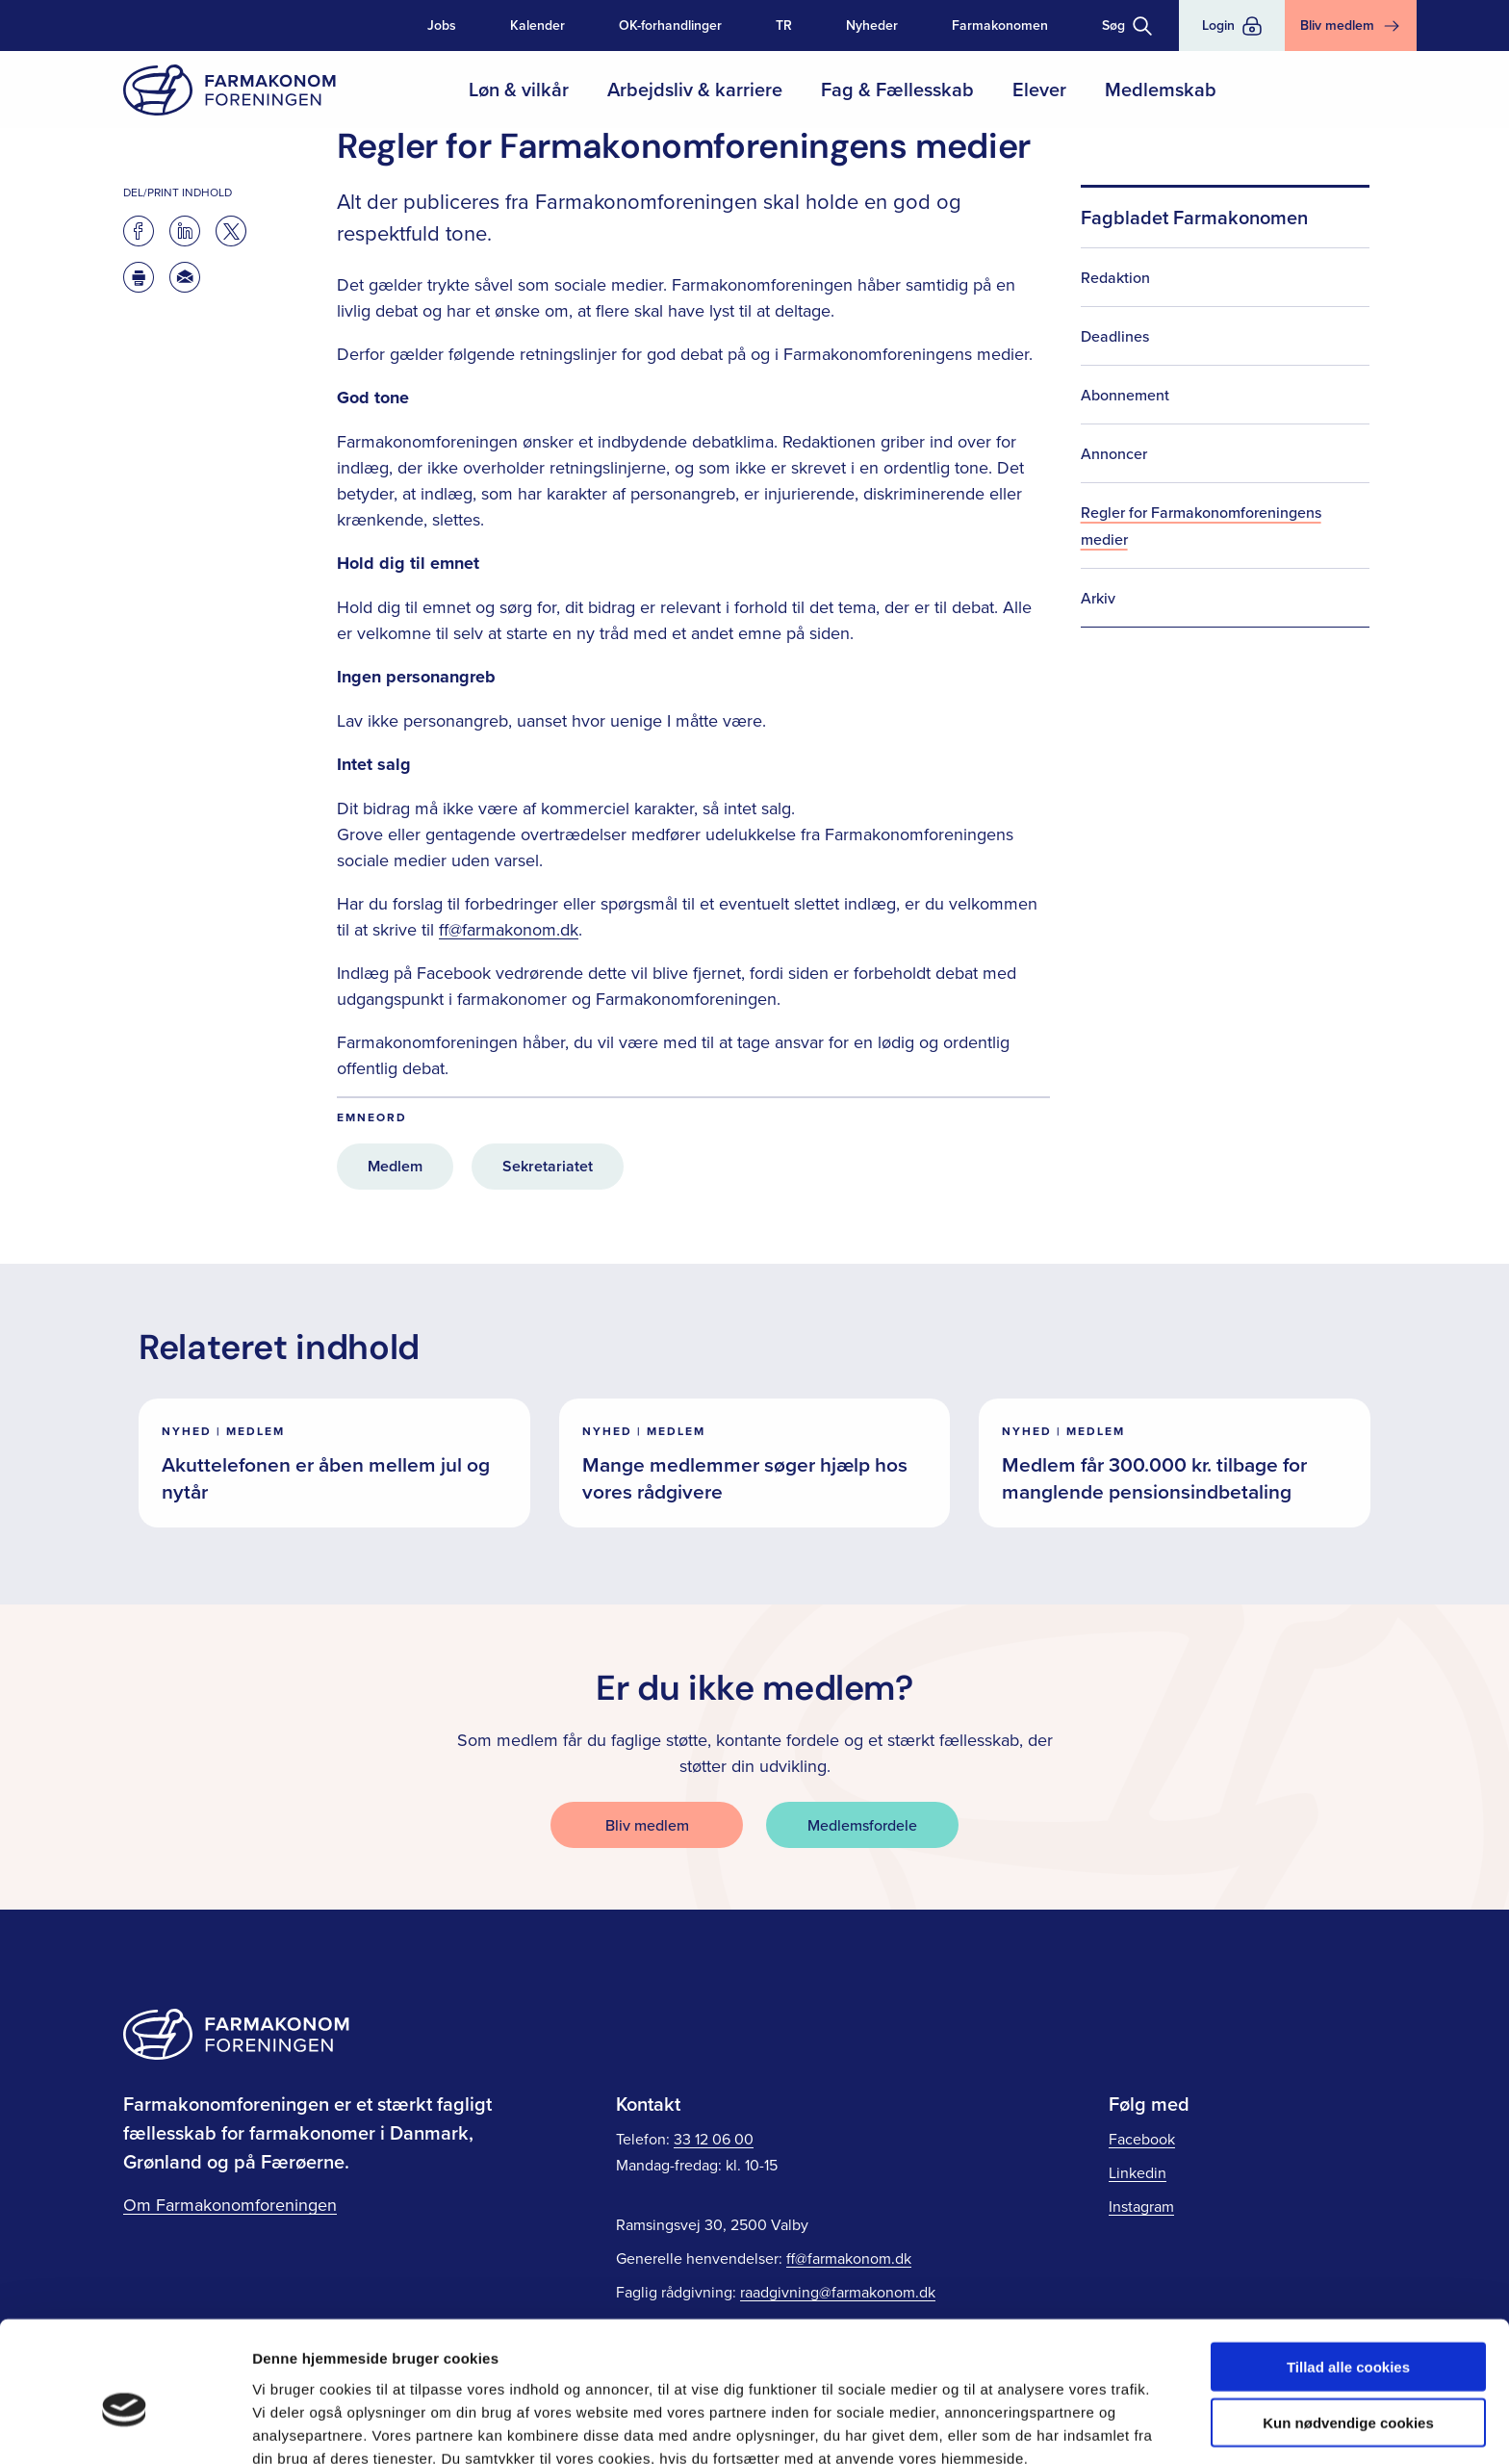  I want to click on Kalender, so click(537, 25).